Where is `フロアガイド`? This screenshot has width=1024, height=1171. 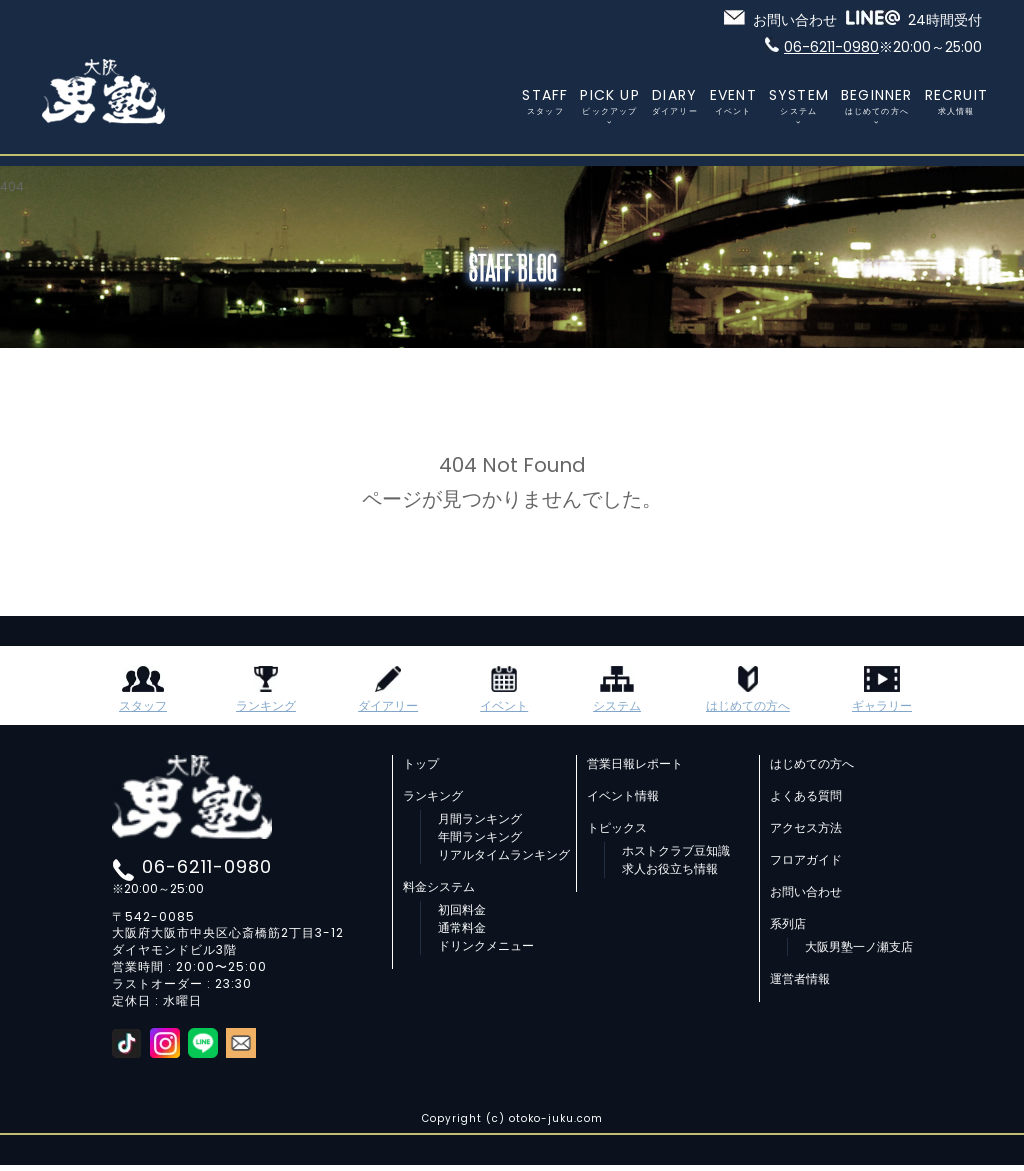 フロアガイド is located at coordinates (806, 860).